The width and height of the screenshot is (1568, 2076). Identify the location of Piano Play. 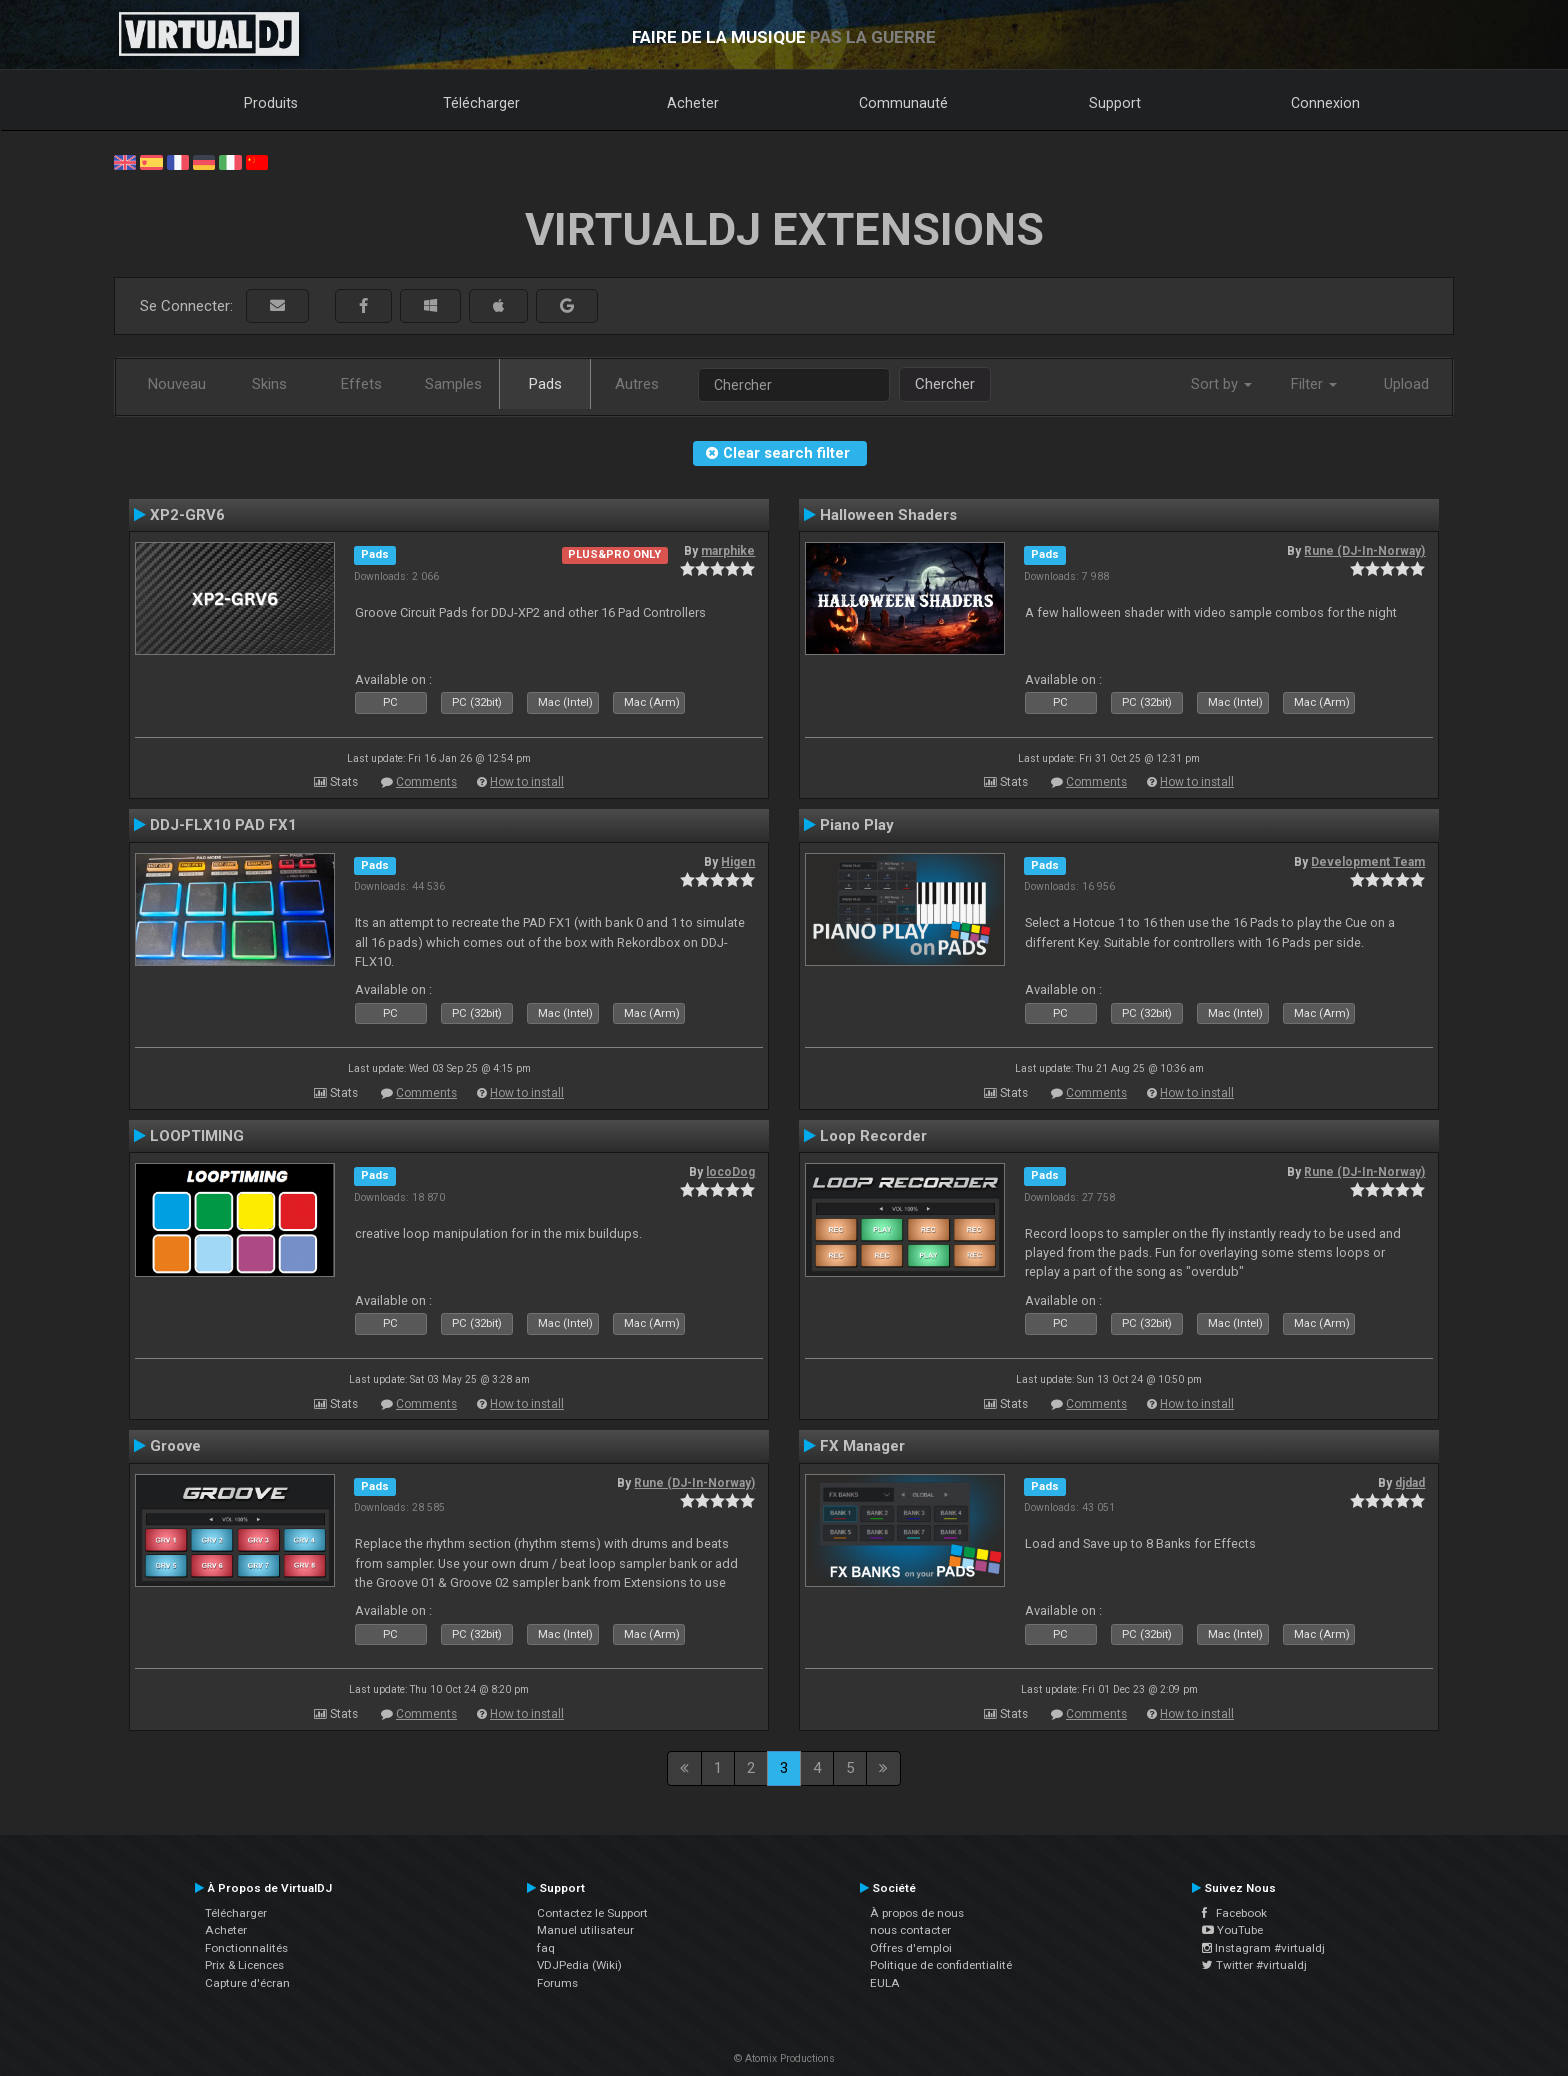
(857, 825).